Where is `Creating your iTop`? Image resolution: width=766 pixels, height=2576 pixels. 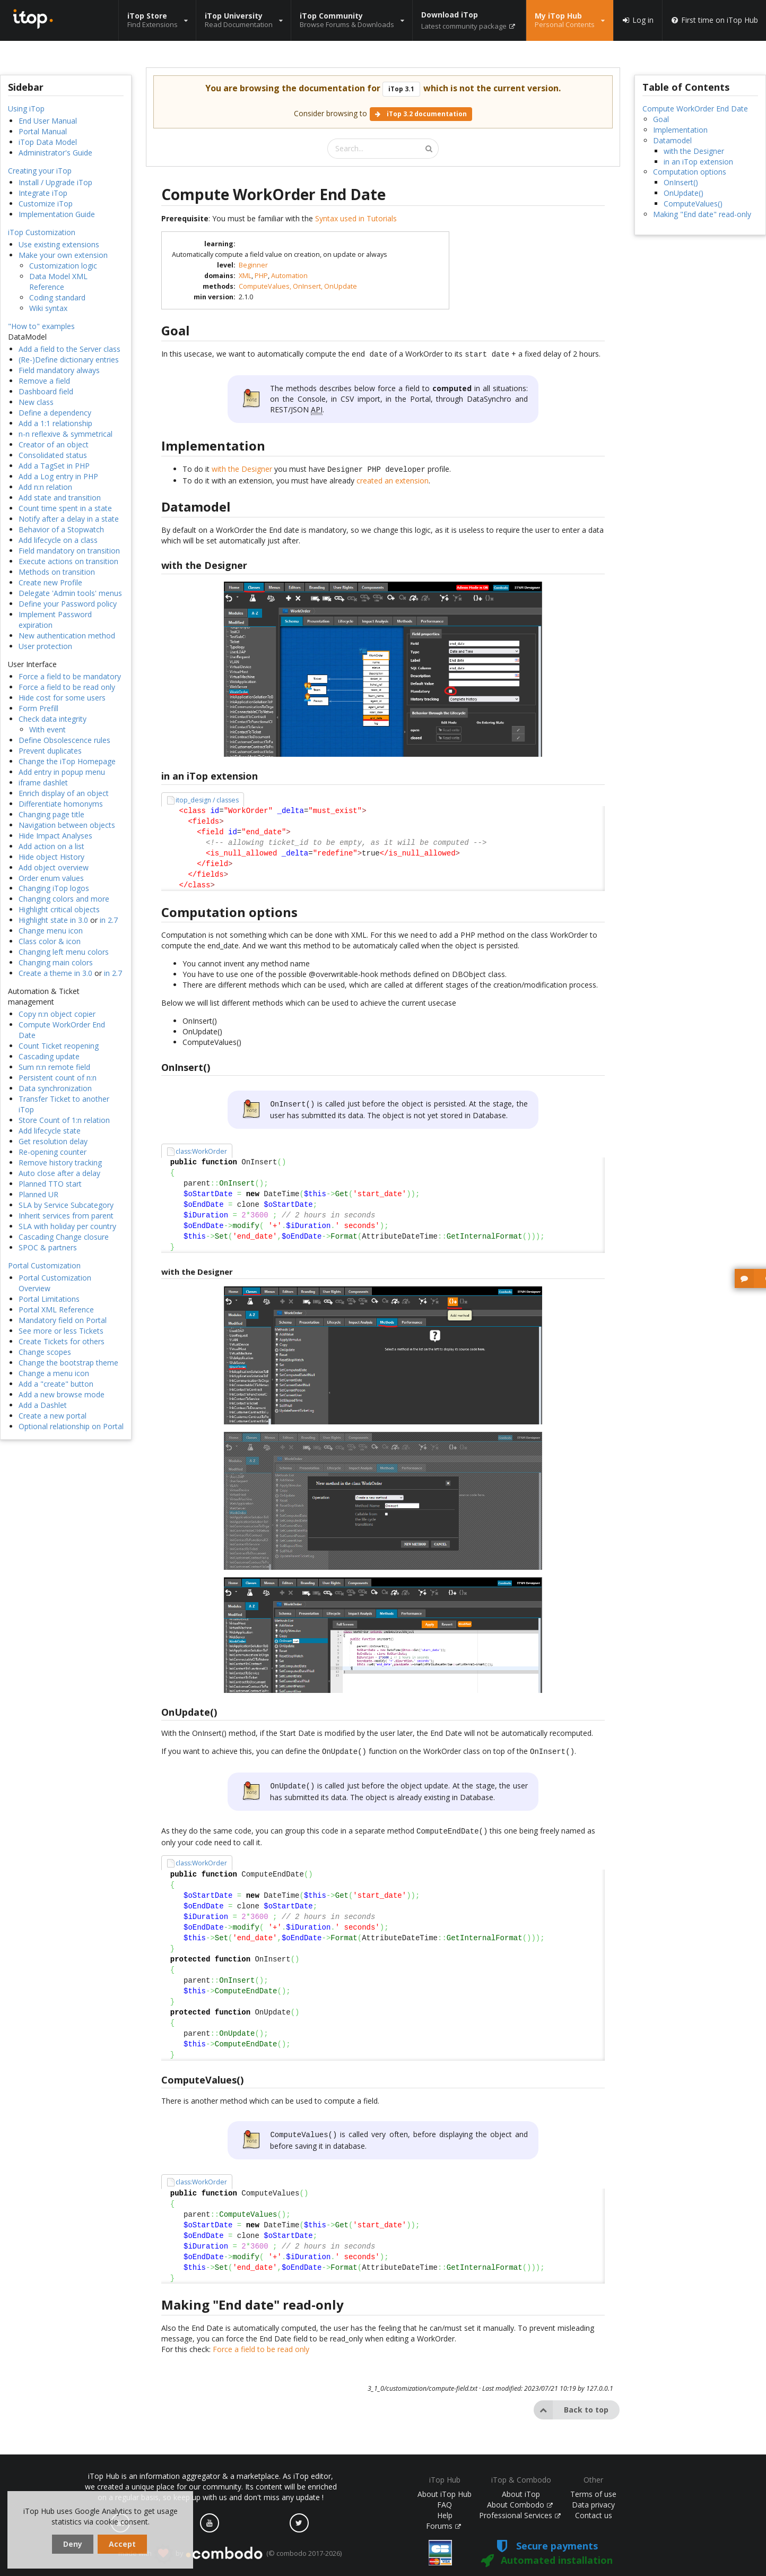 Creating your iTop is located at coordinates (40, 171).